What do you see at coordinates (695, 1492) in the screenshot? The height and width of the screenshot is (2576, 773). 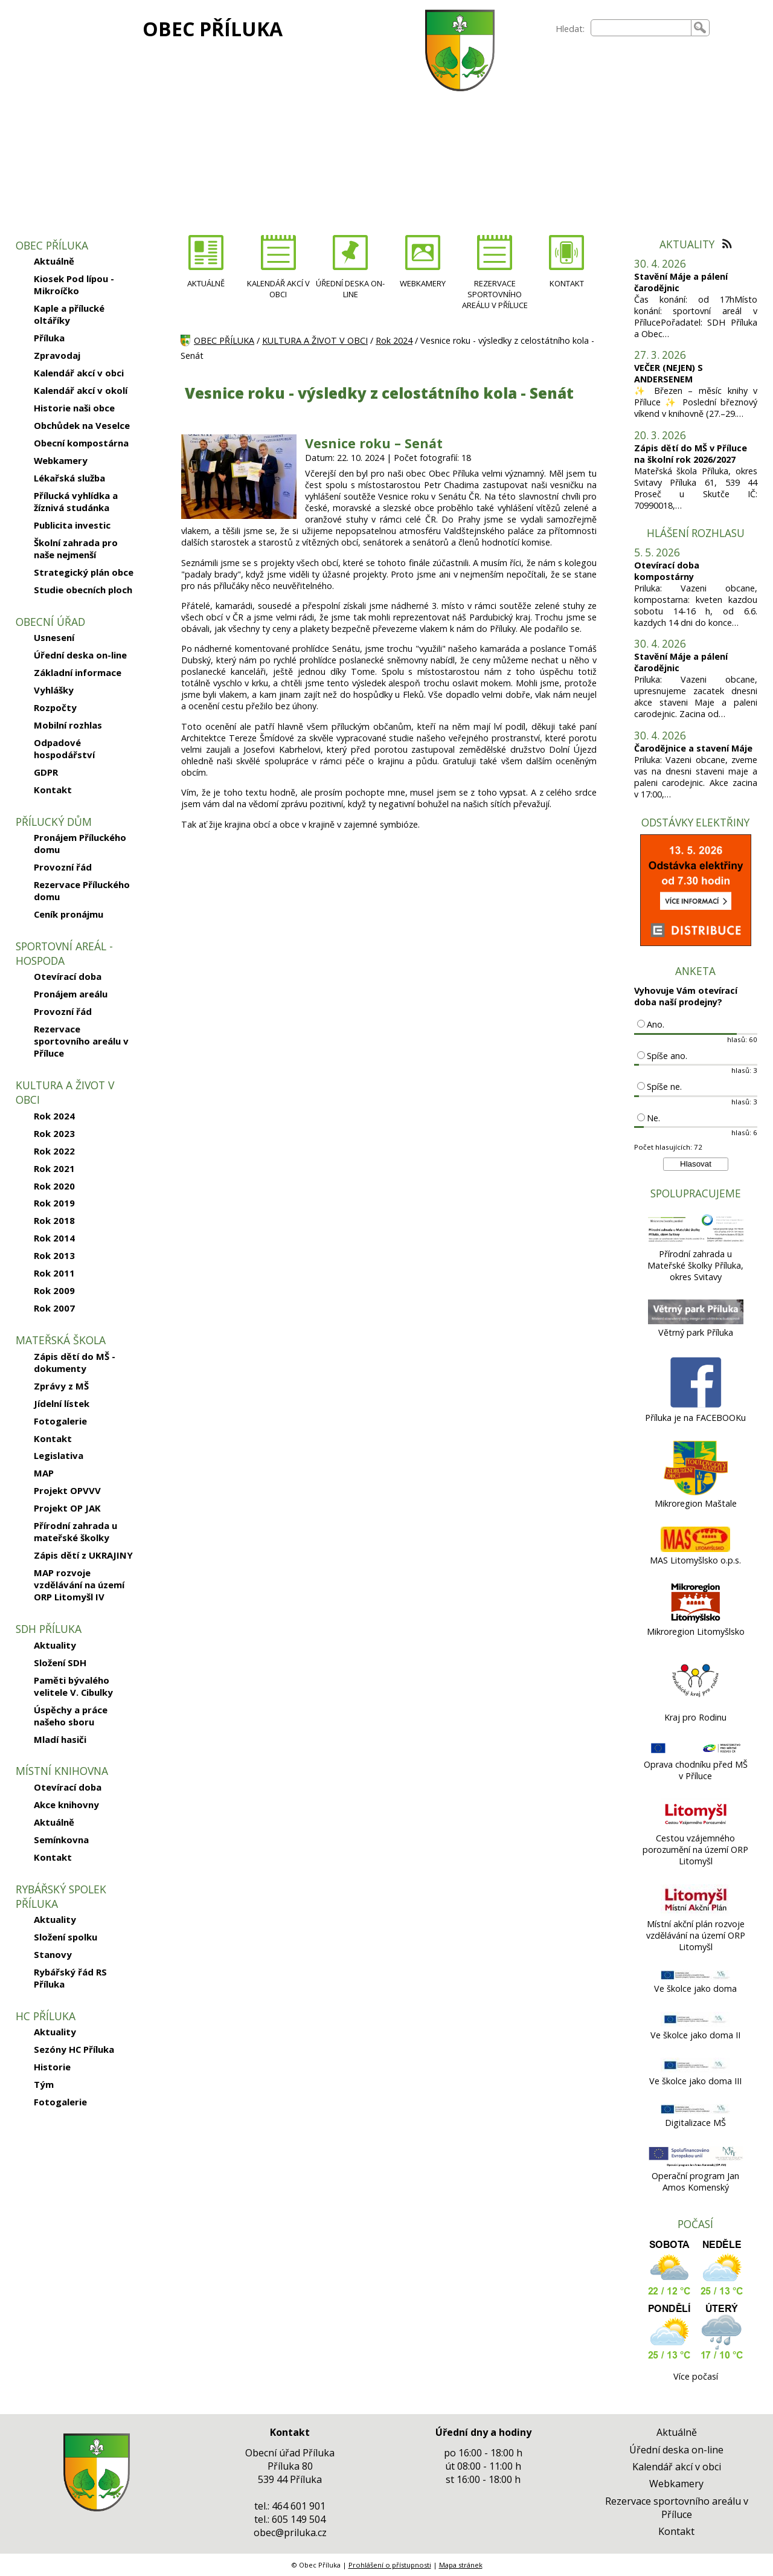 I see `[Mikroregion Maštale]` at bounding box center [695, 1492].